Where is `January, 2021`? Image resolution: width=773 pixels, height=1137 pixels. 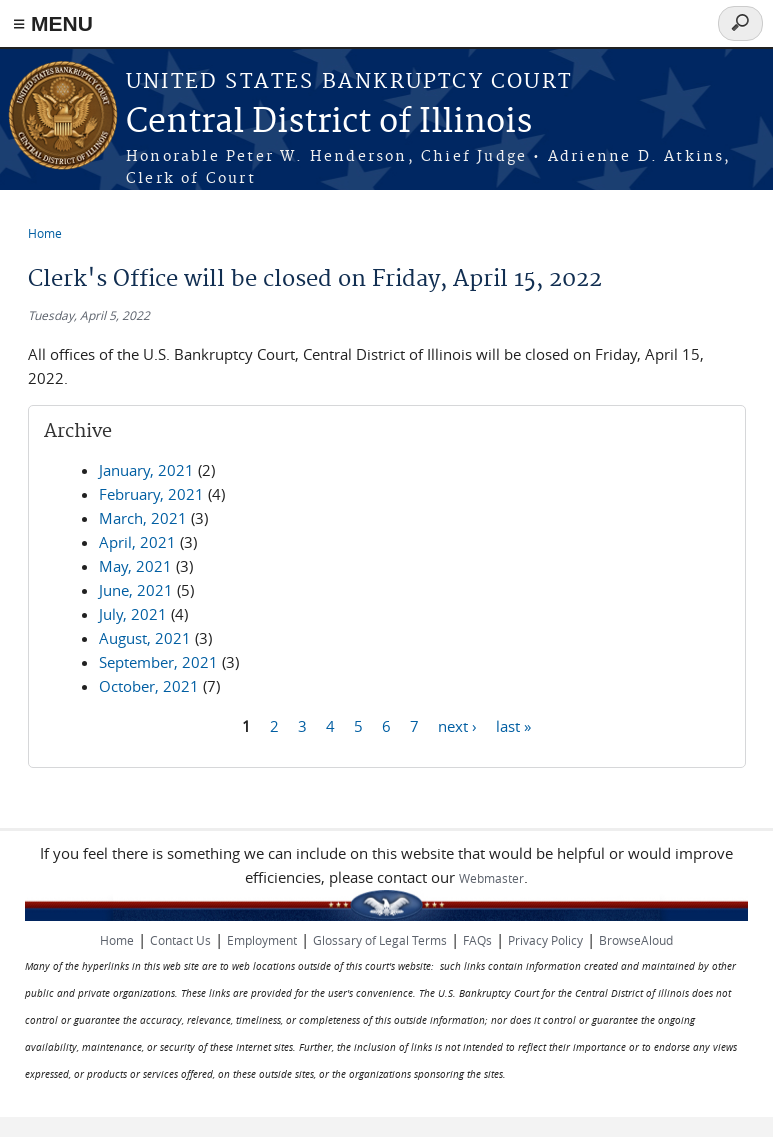
January, 2021 is located at coordinates (146, 470).